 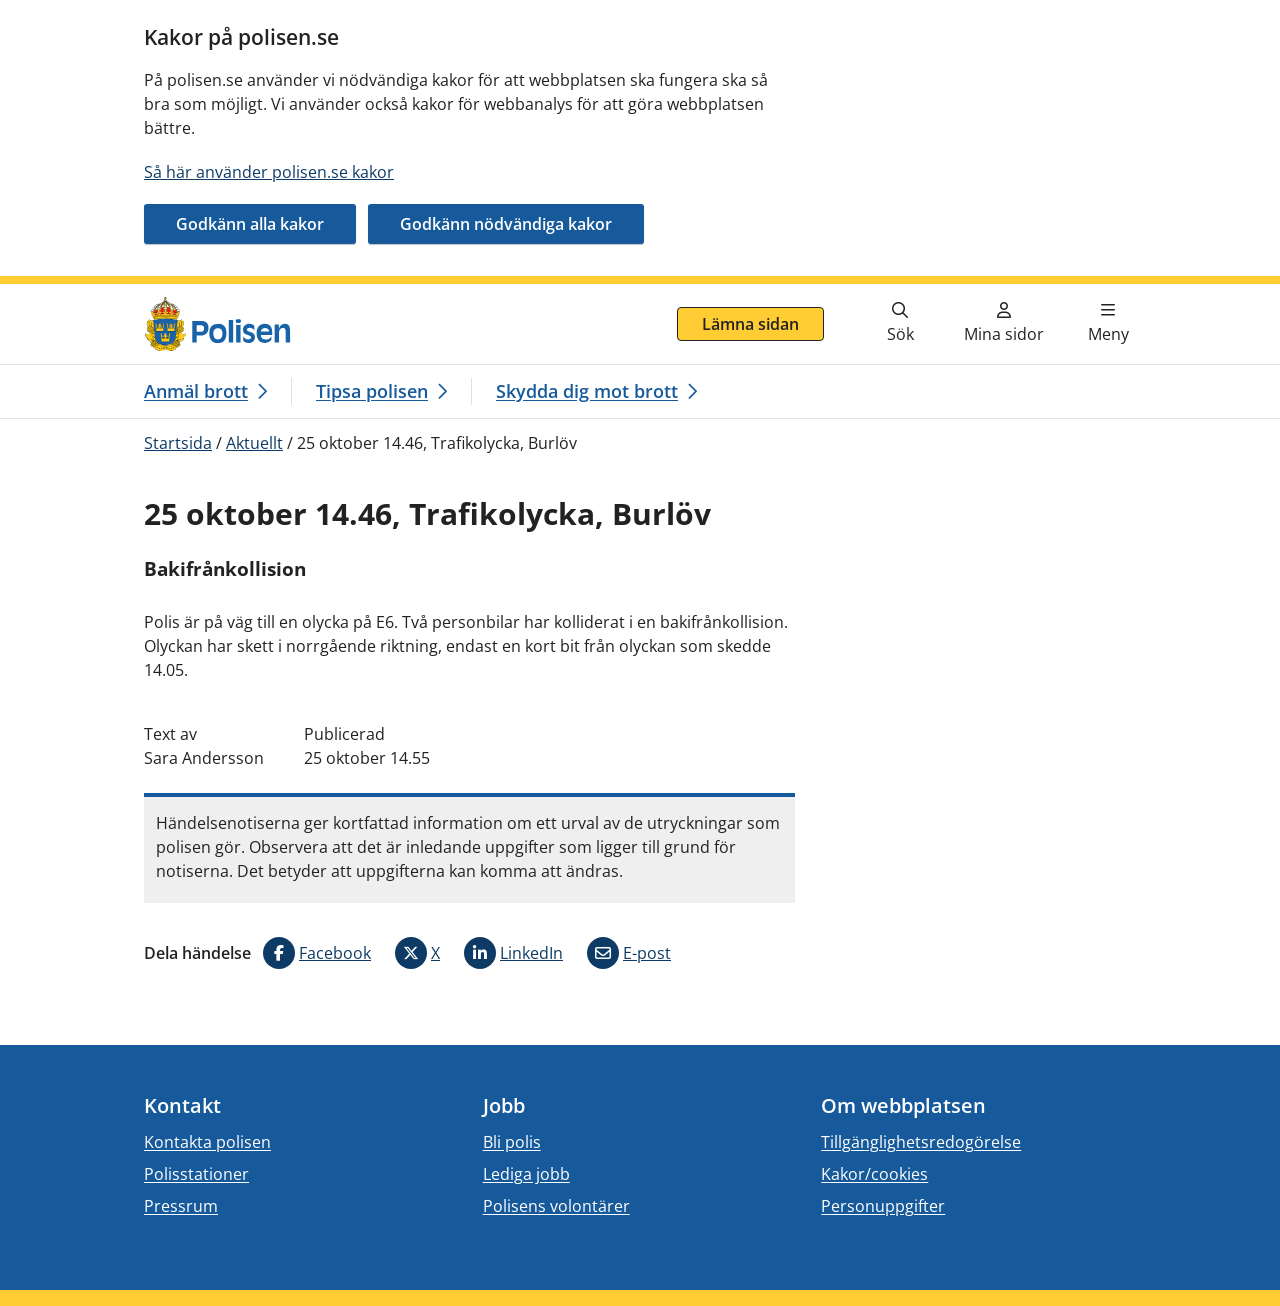 What do you see at coordinates (750, 324) in the screenshot?
I see `Lämna sidan` at bounding box center [750, 324].